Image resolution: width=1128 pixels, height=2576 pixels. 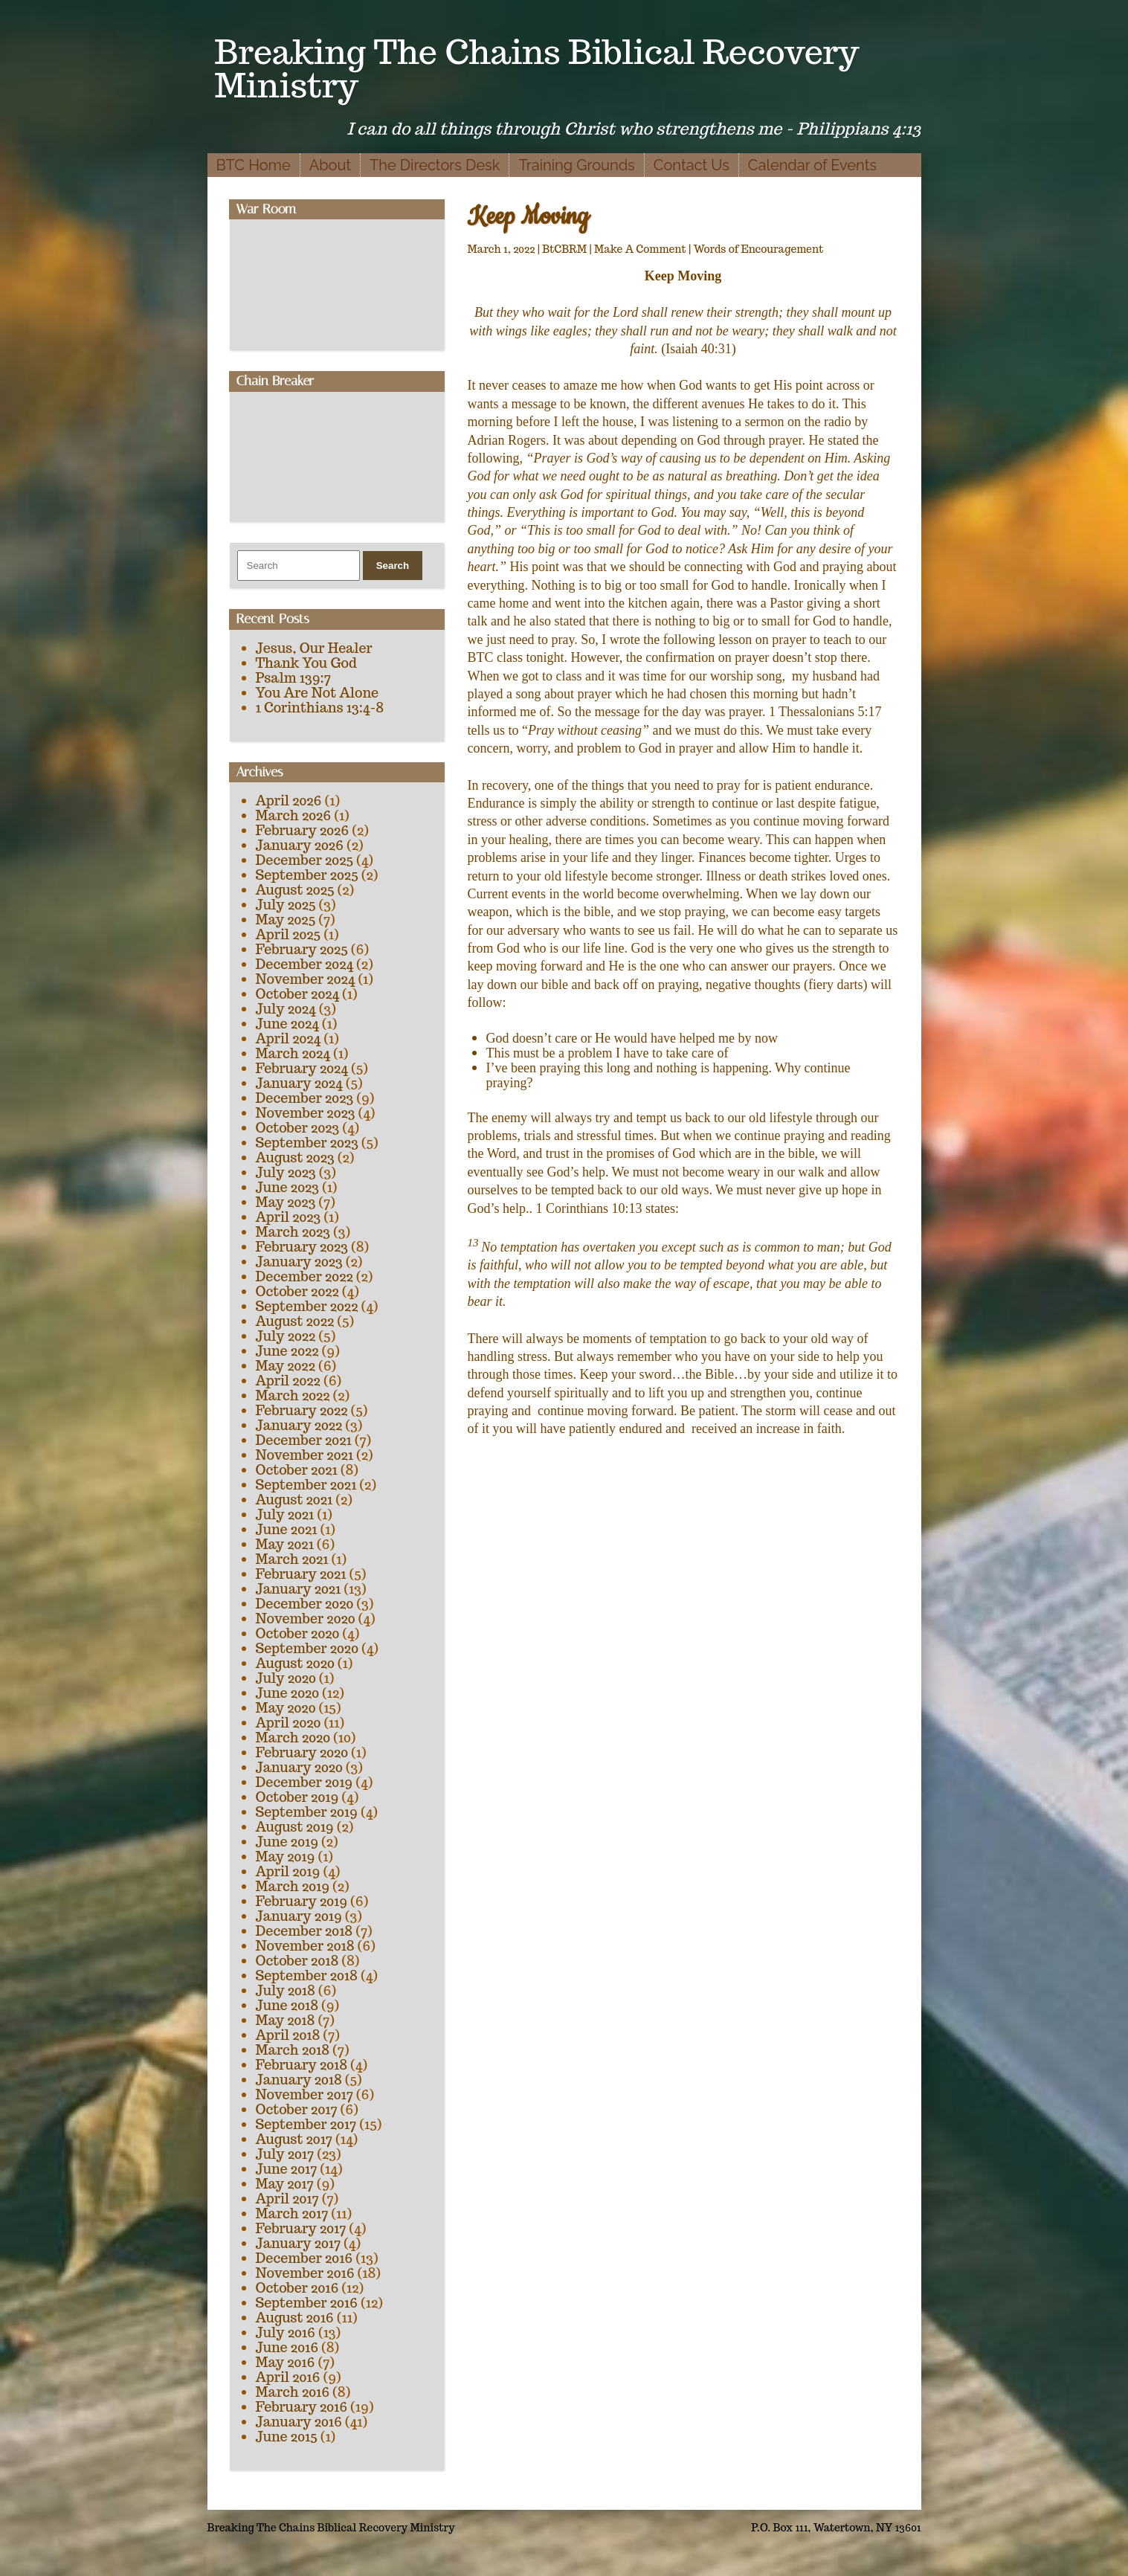 I want to click on April 2020, so click(x=288, y=1722).